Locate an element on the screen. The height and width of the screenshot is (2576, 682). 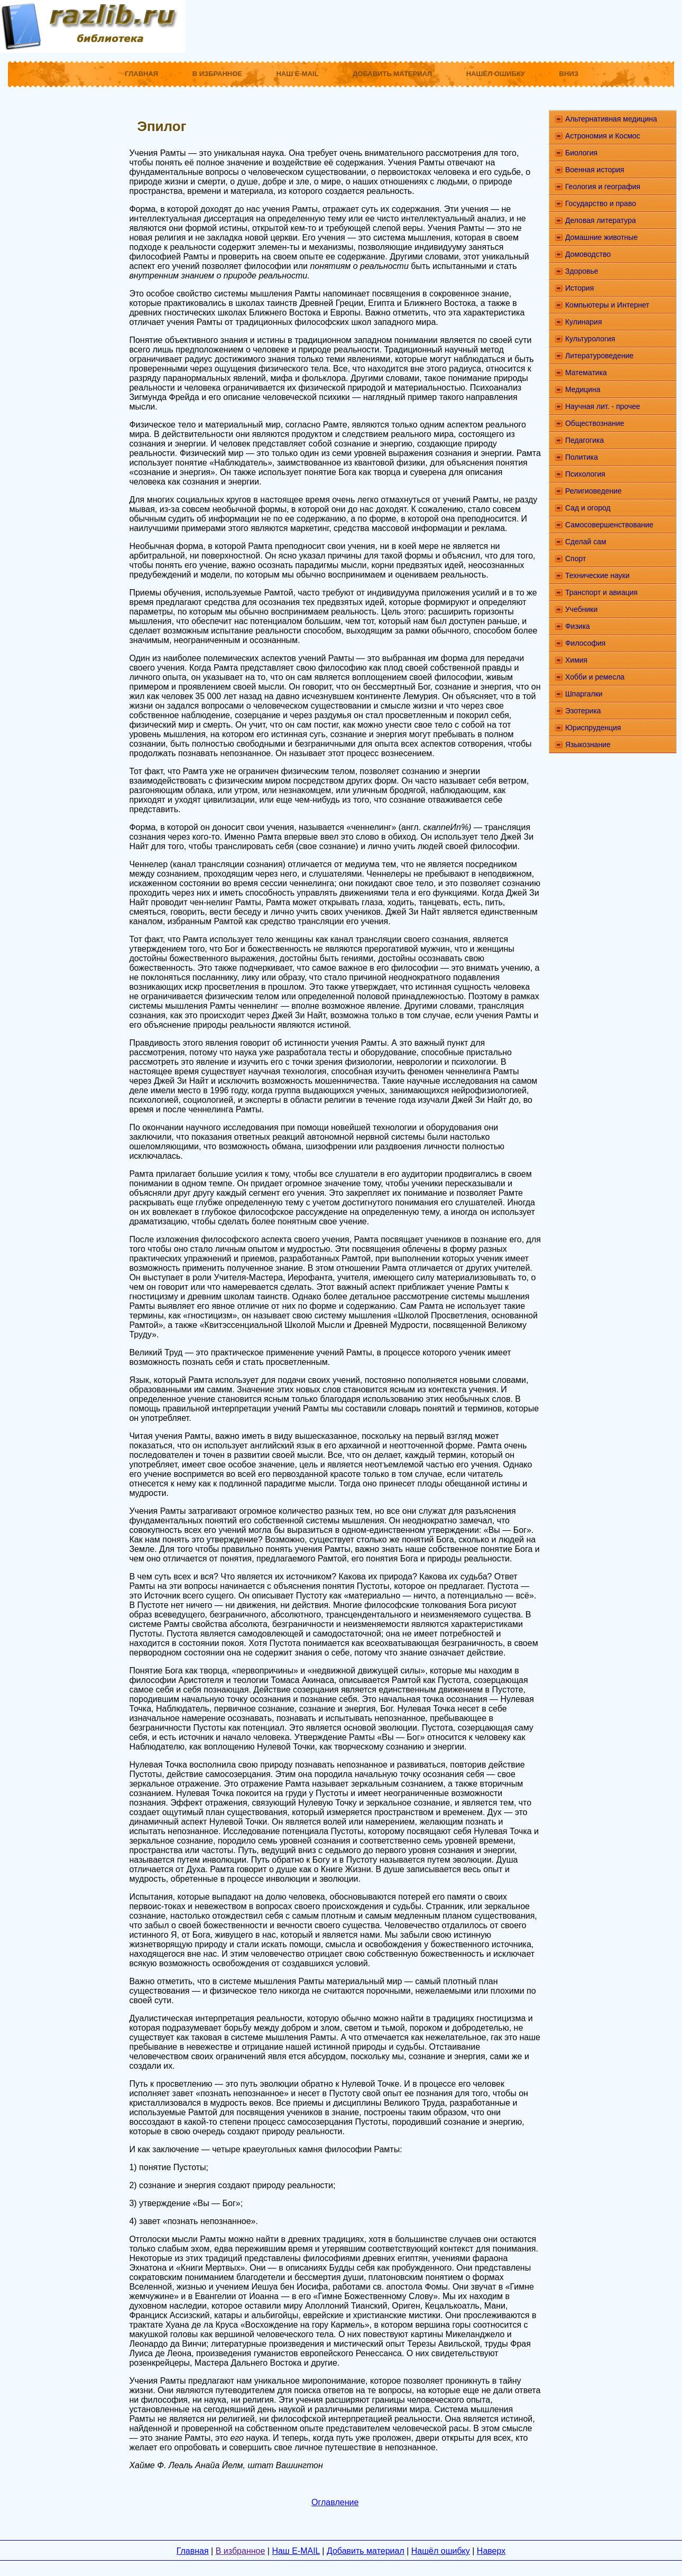
Астрономия и Космос is located at coordinates (602, 136).